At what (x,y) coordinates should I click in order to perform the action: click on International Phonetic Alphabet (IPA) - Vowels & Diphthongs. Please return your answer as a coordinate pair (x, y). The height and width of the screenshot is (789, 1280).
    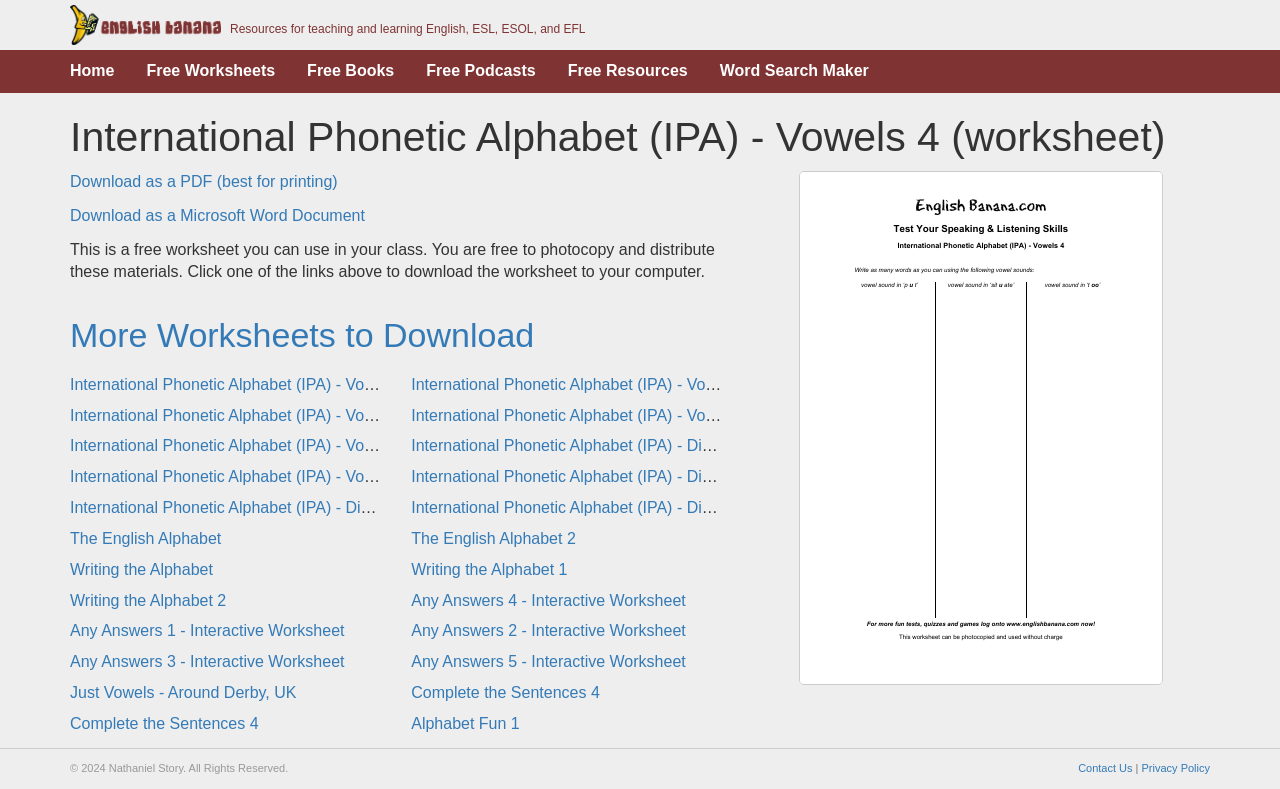
    Looking at the image, I should click on (283, 476).